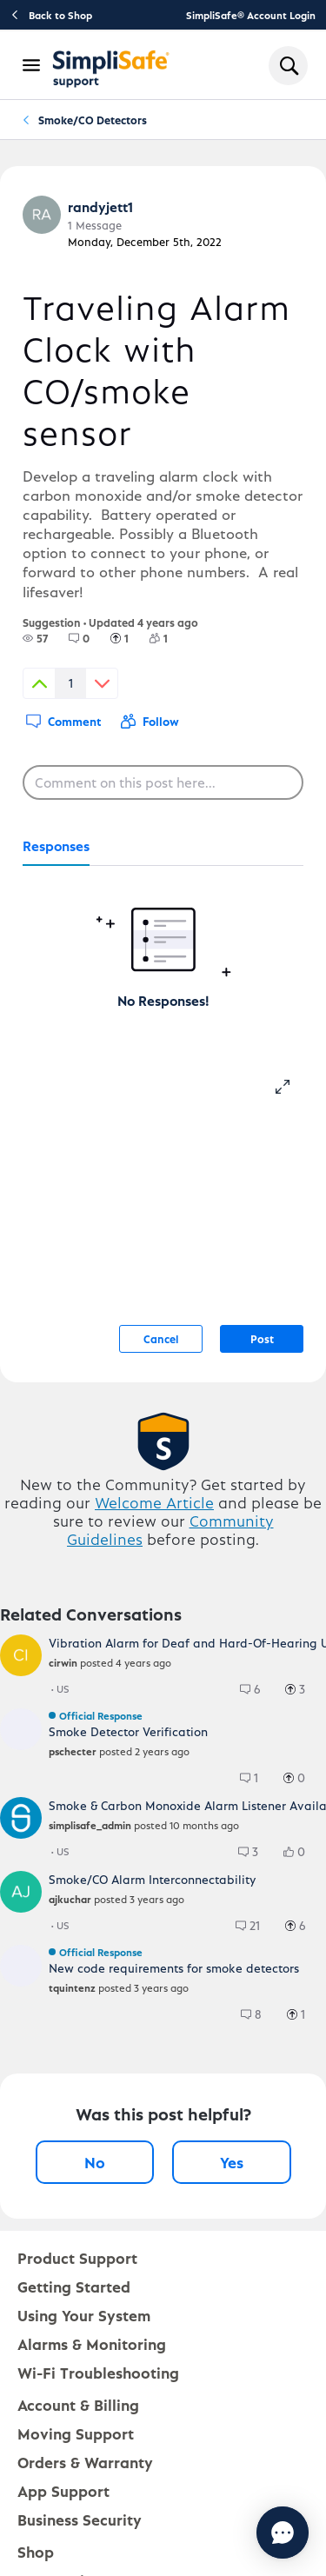 The width and height of the screenshot is (326, 2576). Describe the element at coordinates (163, 782) in the screenshot. I see `[Comment on this post here...]` at that location.